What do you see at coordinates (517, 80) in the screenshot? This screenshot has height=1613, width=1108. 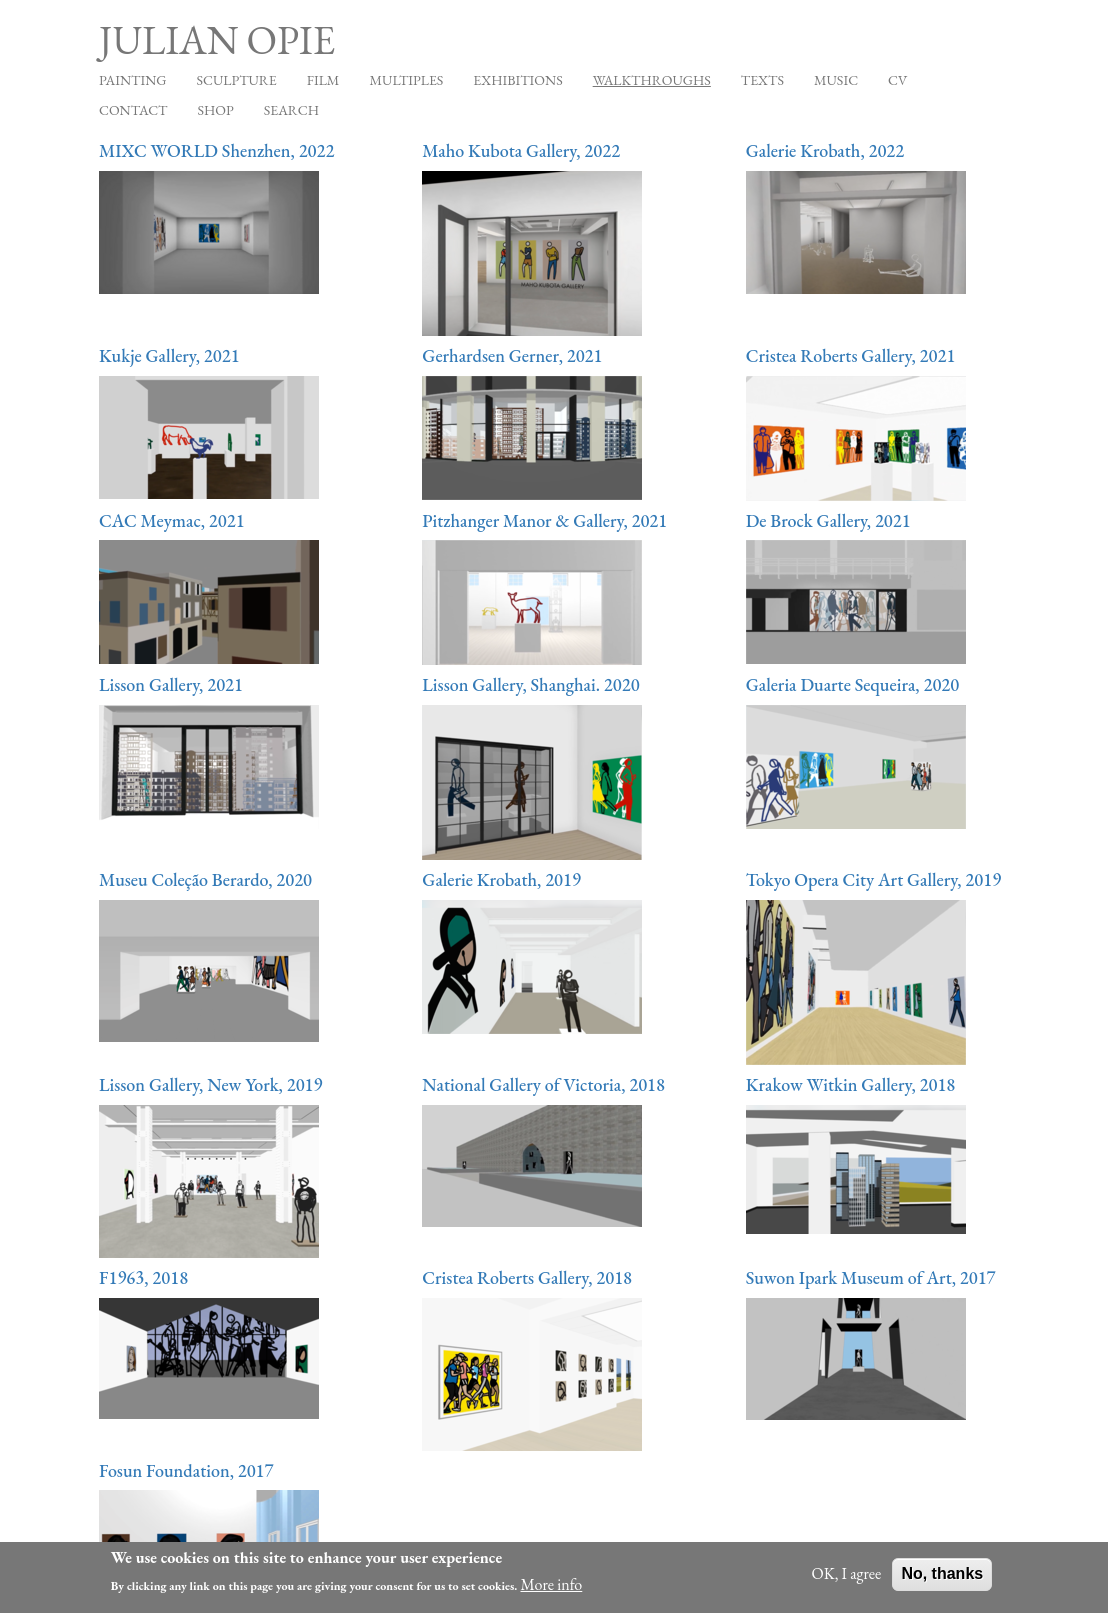 I see `Exhibitions` at bounding box center [517, 80].